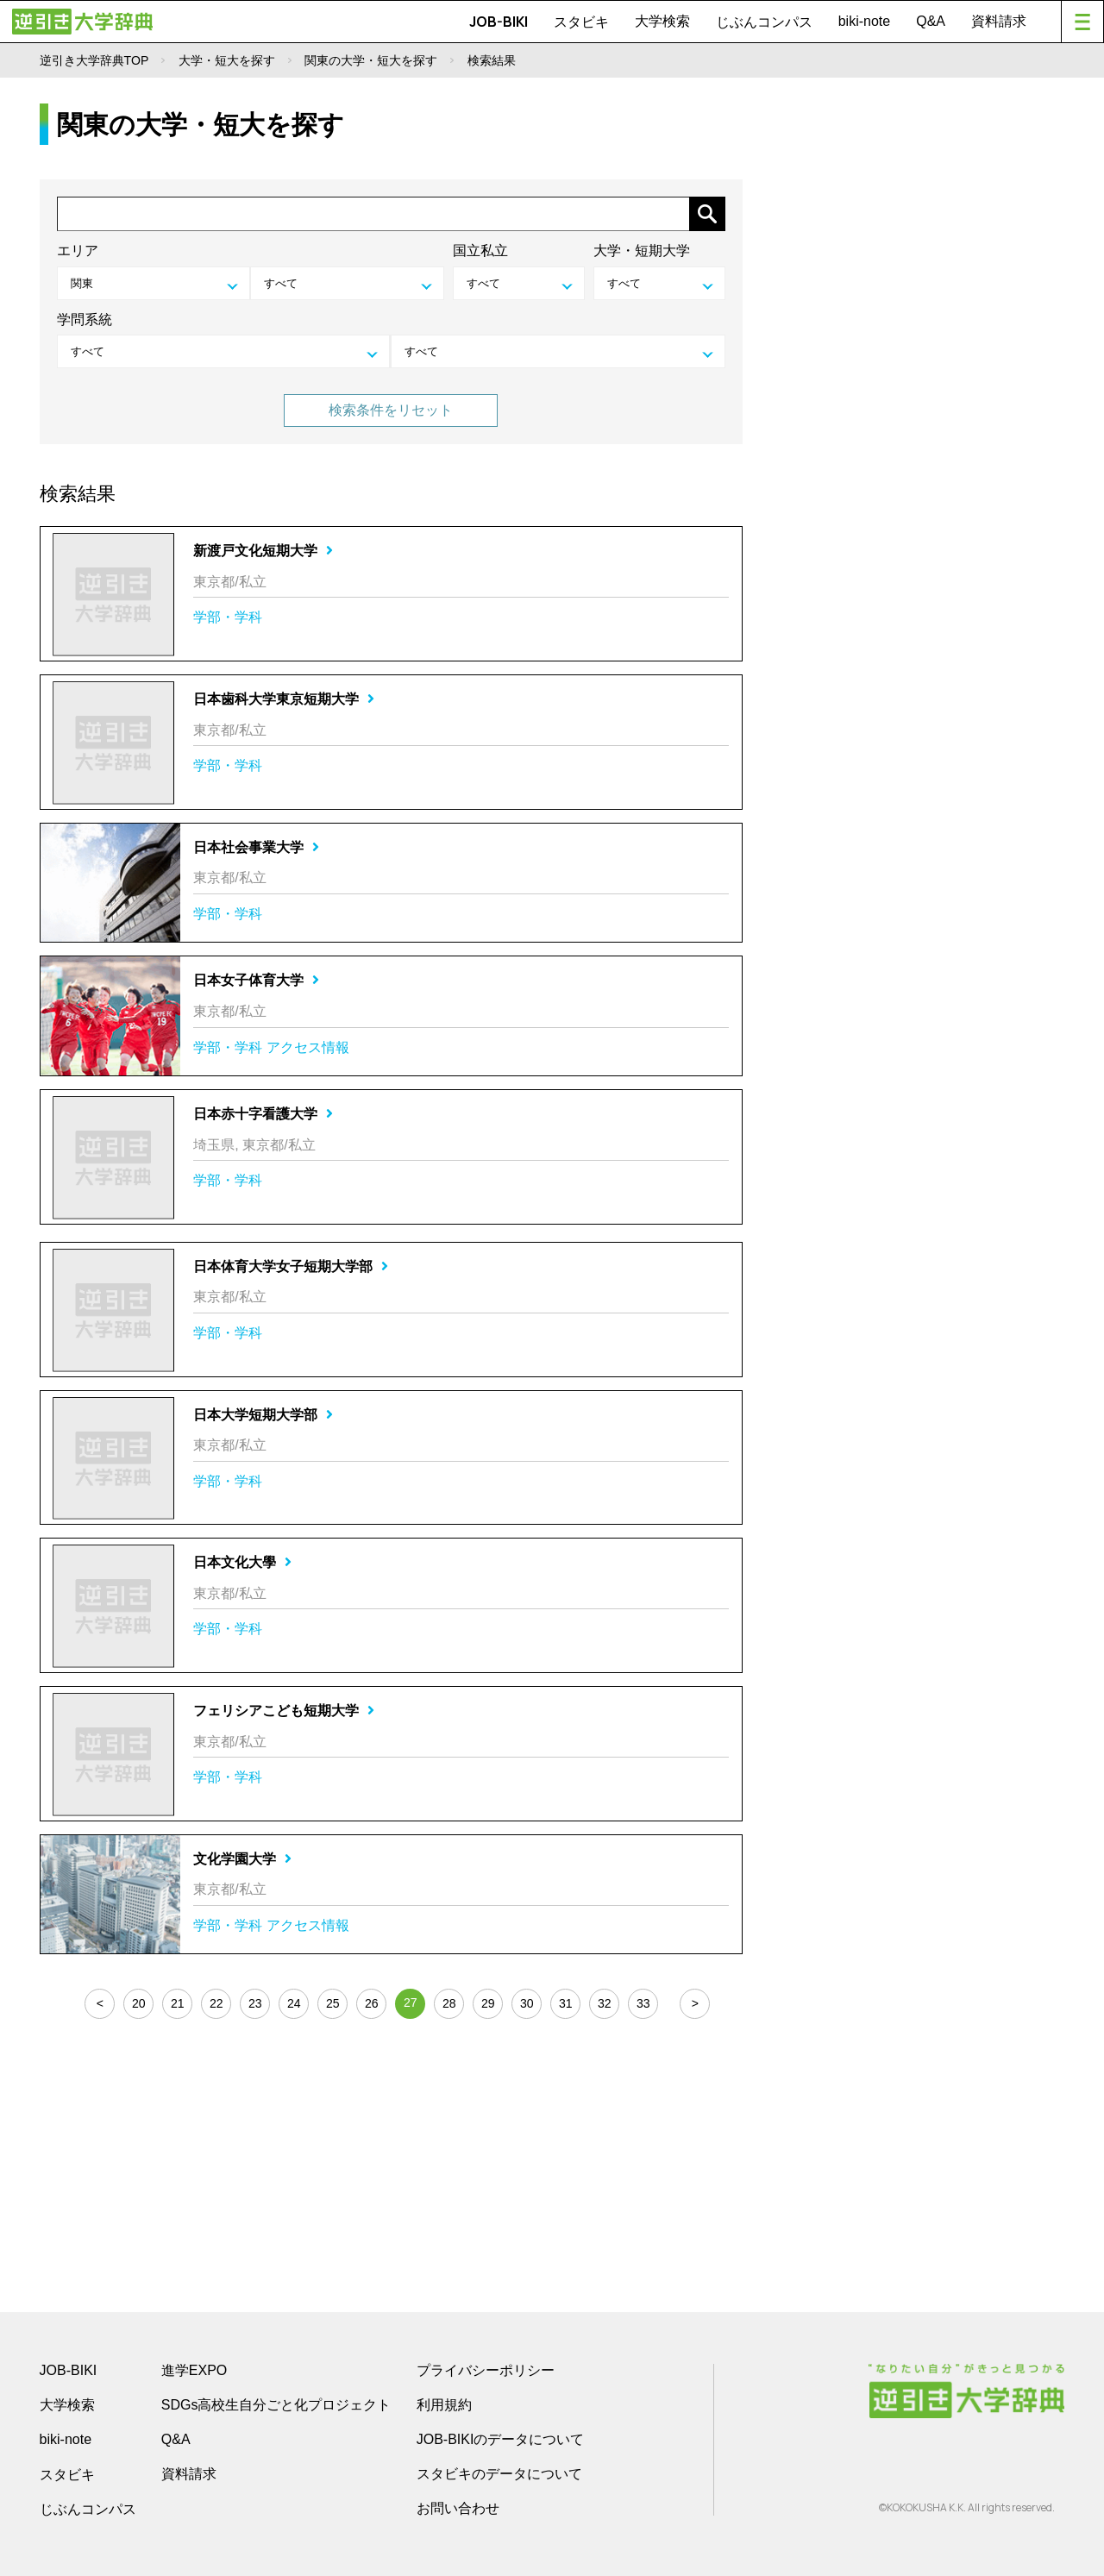 The image size is (1104, 2576). What do you see at coordinates (242, 1859) in the screenshot?
I see `文化学園大学` at bounding box center [242, 1859].